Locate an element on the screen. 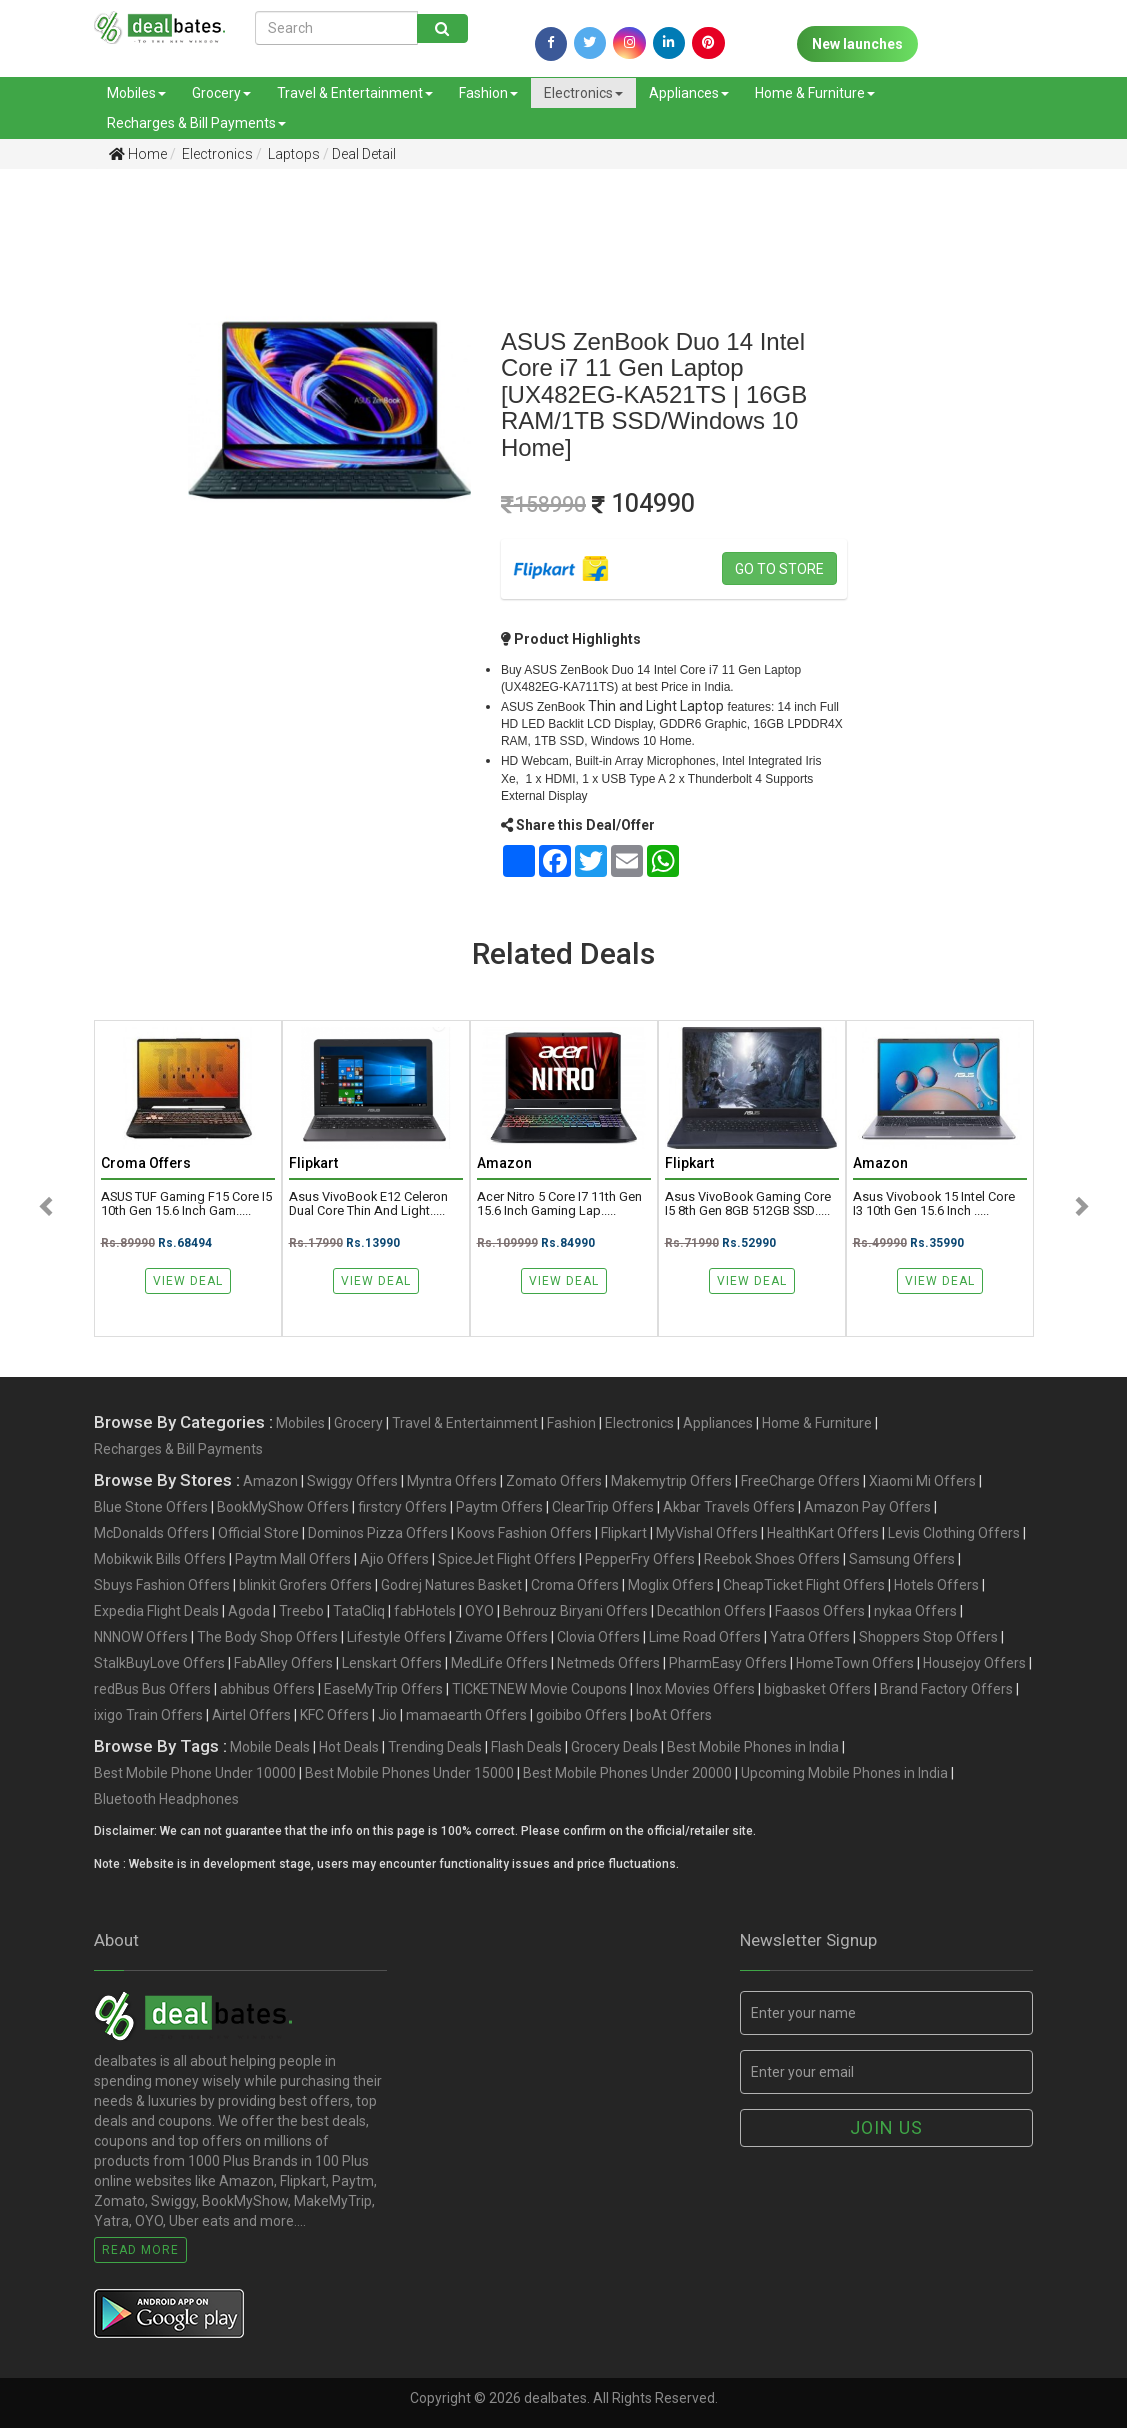 This screenshot has height=2428, width=1127. Airtel Offers is located at coordinates (251, 1715).